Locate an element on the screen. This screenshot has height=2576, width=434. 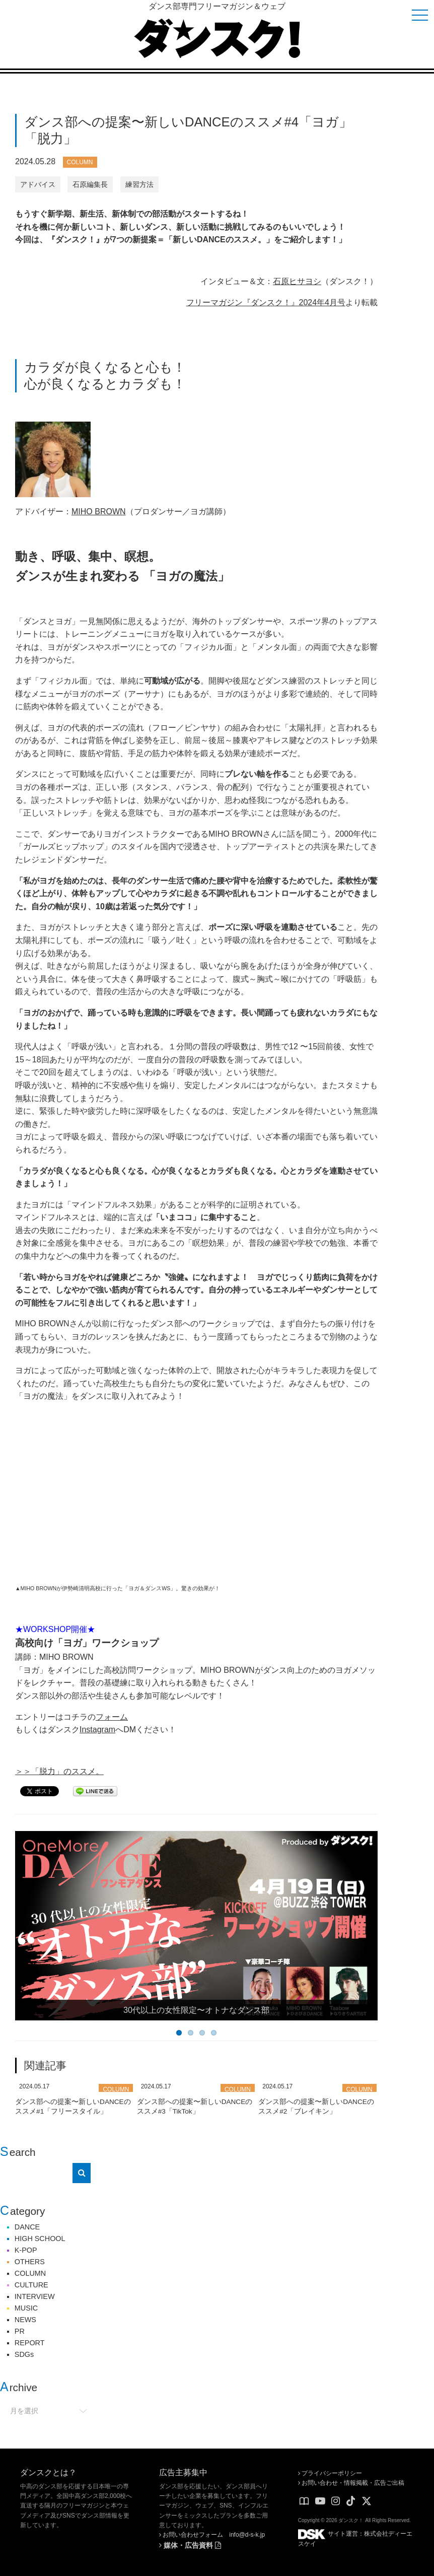
石原ヒサヨシ is located at coordinates (297, 281).